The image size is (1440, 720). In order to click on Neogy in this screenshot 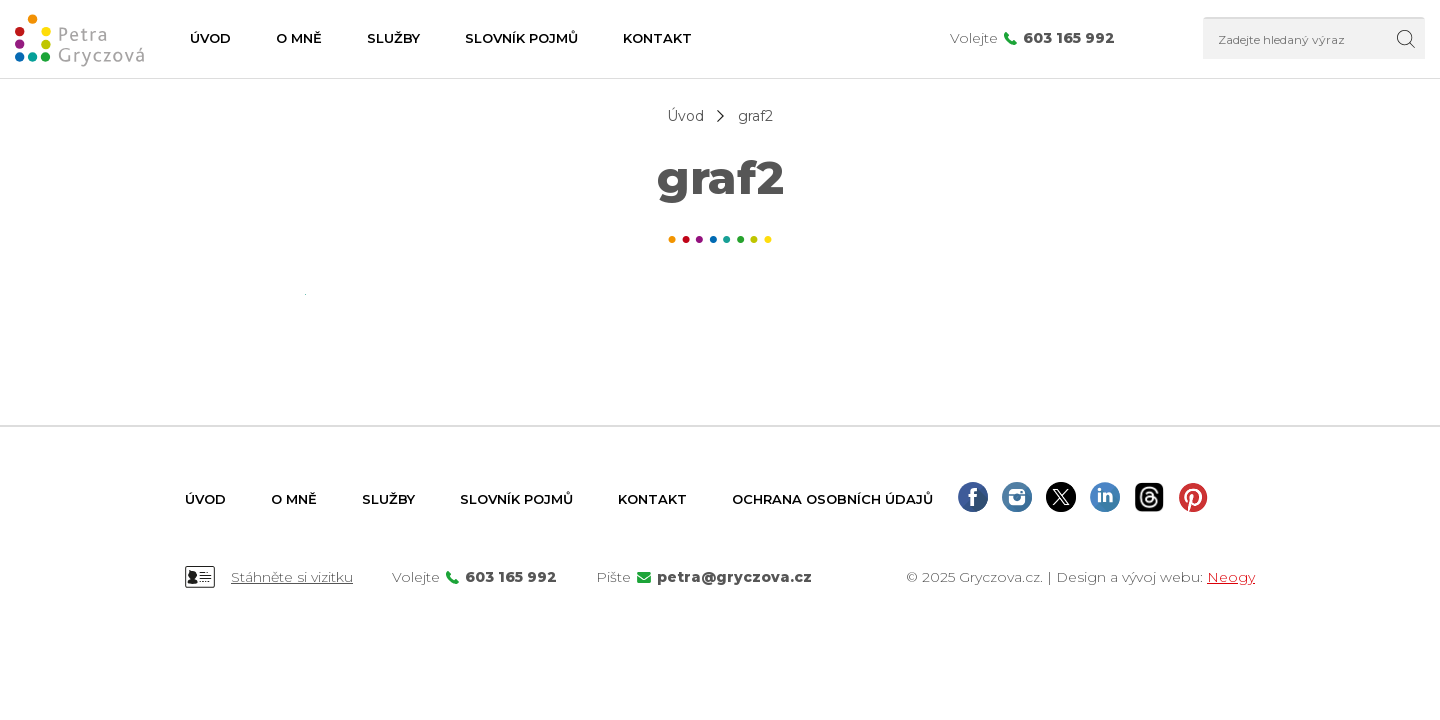, I will do `click(1231, 577)`.